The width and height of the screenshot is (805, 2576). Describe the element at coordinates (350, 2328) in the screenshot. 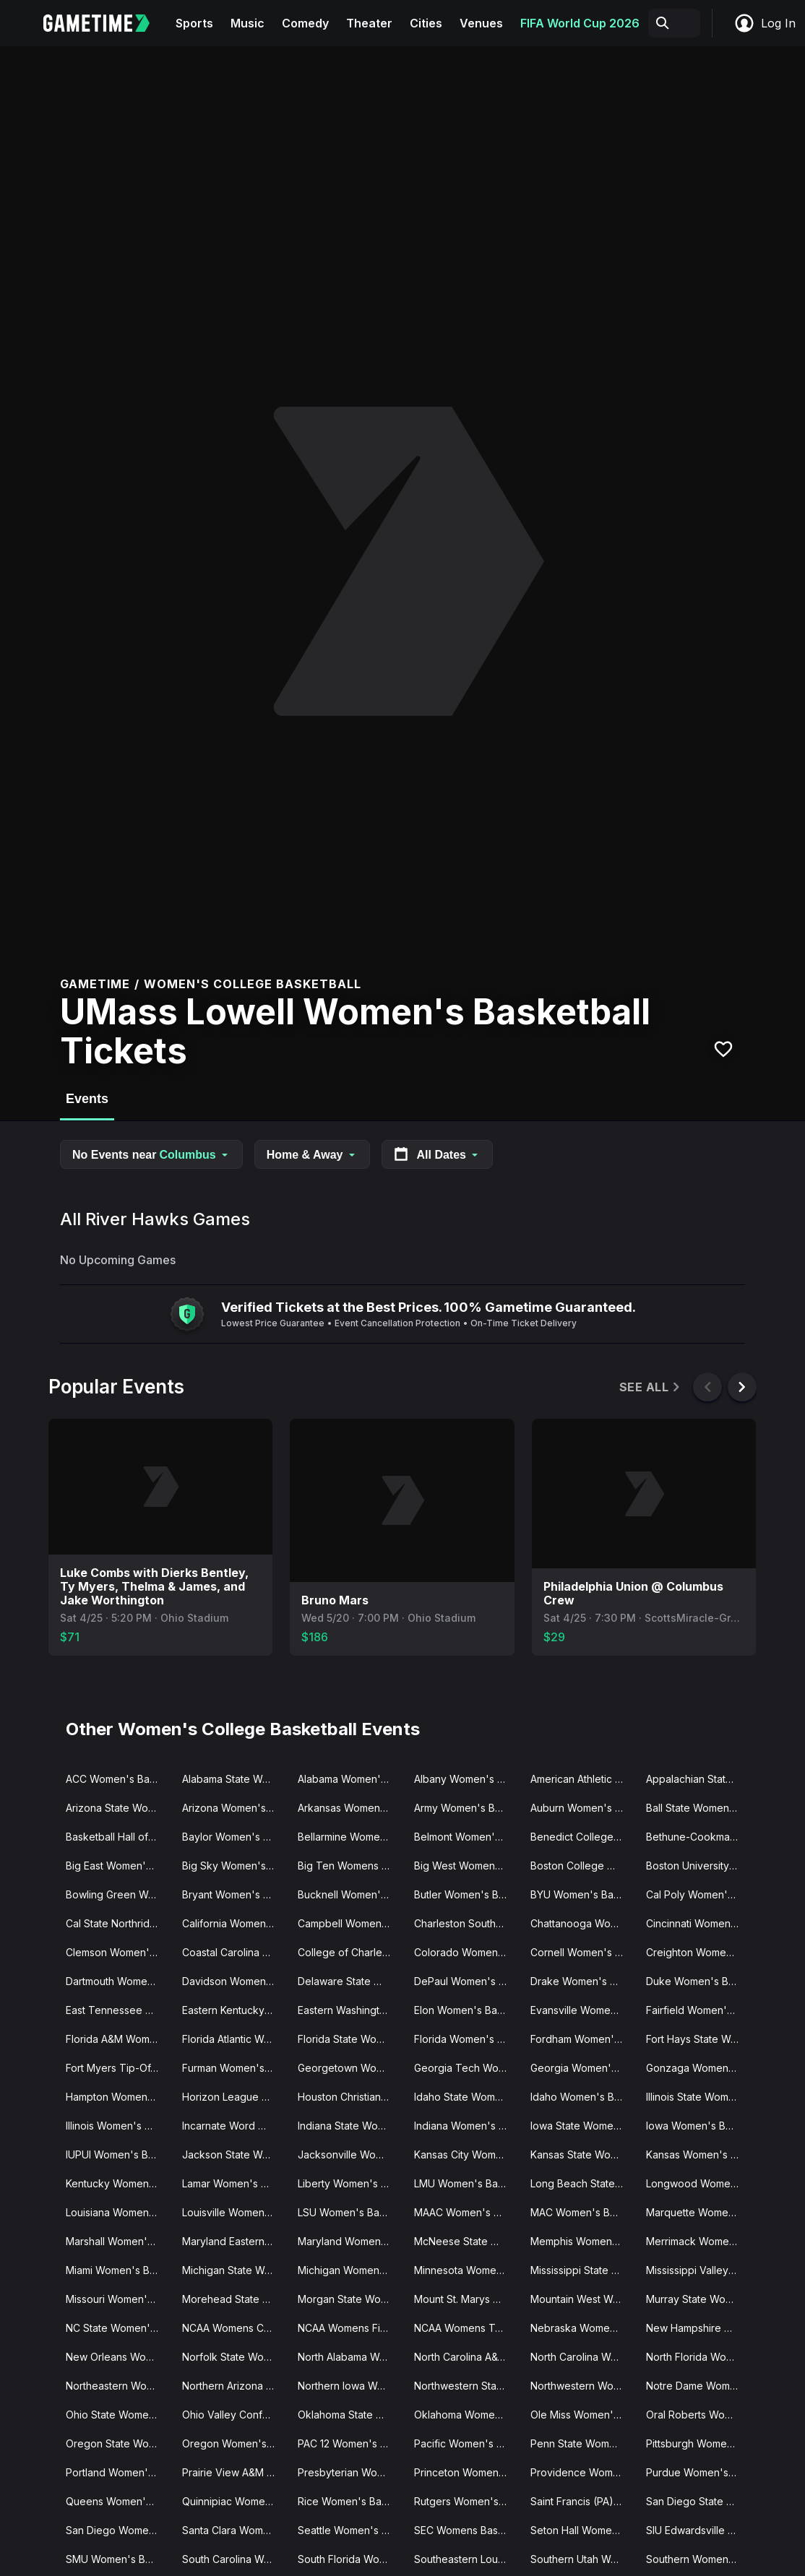

I see `NCAA Womens Final Four` at that location.